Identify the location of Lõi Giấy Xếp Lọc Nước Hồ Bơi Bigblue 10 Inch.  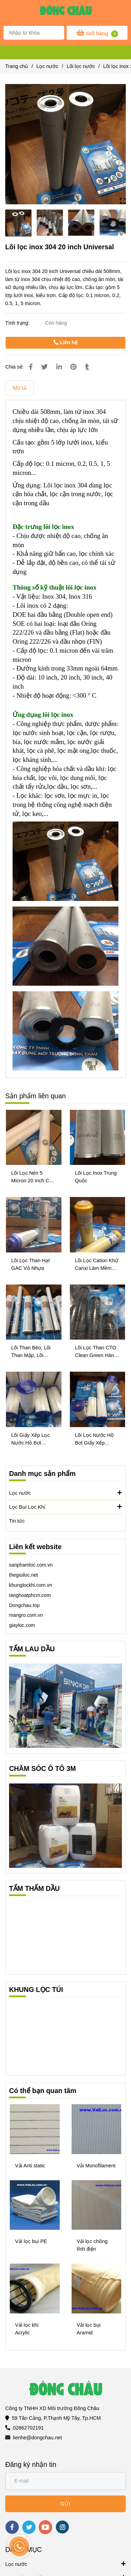
(30, 1439).